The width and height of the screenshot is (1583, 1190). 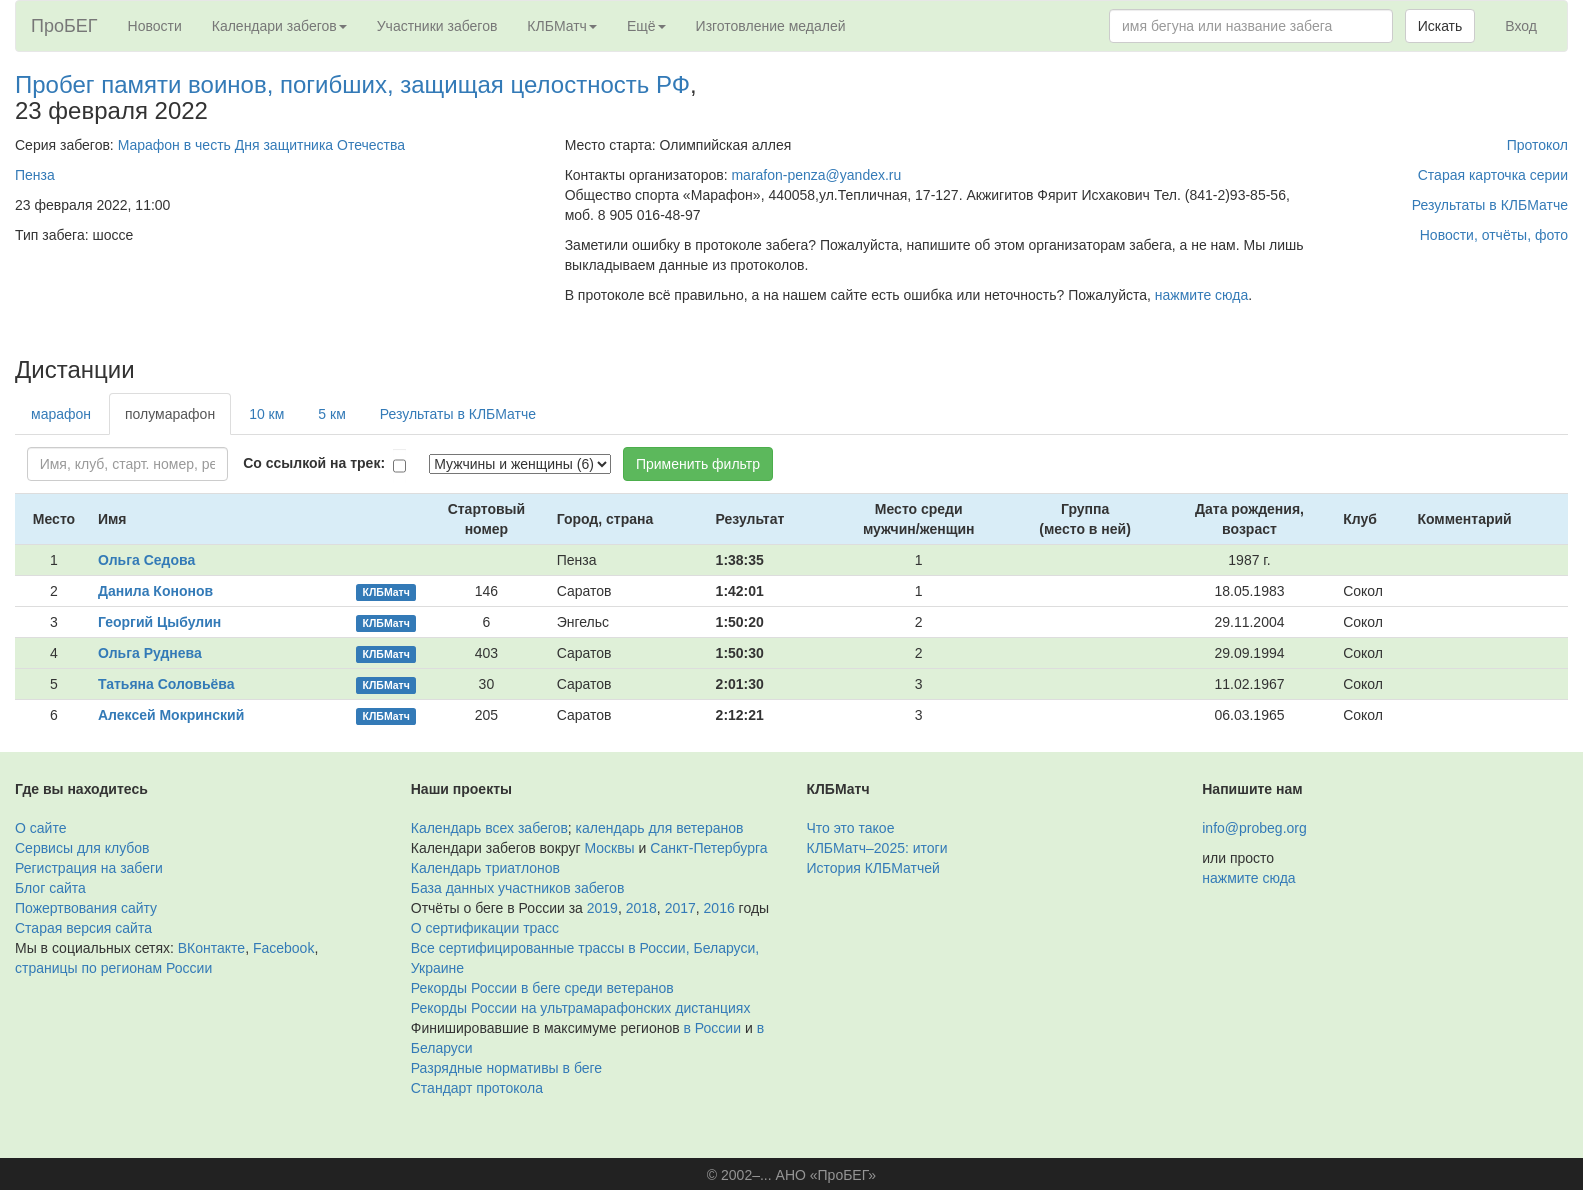 I want to click on Рекорды России в беге среди ветеранов, so click(x=542, y=988).